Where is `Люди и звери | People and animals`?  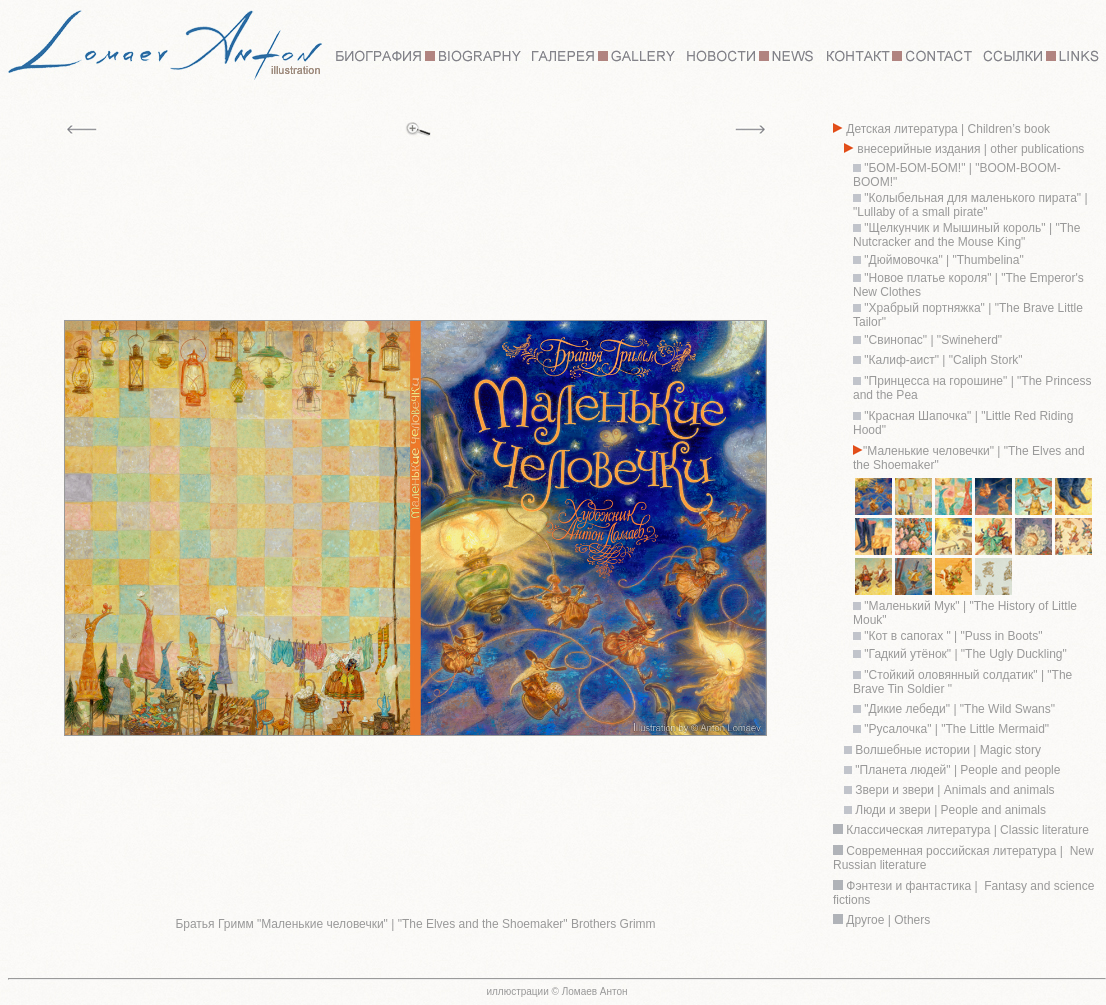
Люди и звери | People and animals is located at coordinates (949, 810).